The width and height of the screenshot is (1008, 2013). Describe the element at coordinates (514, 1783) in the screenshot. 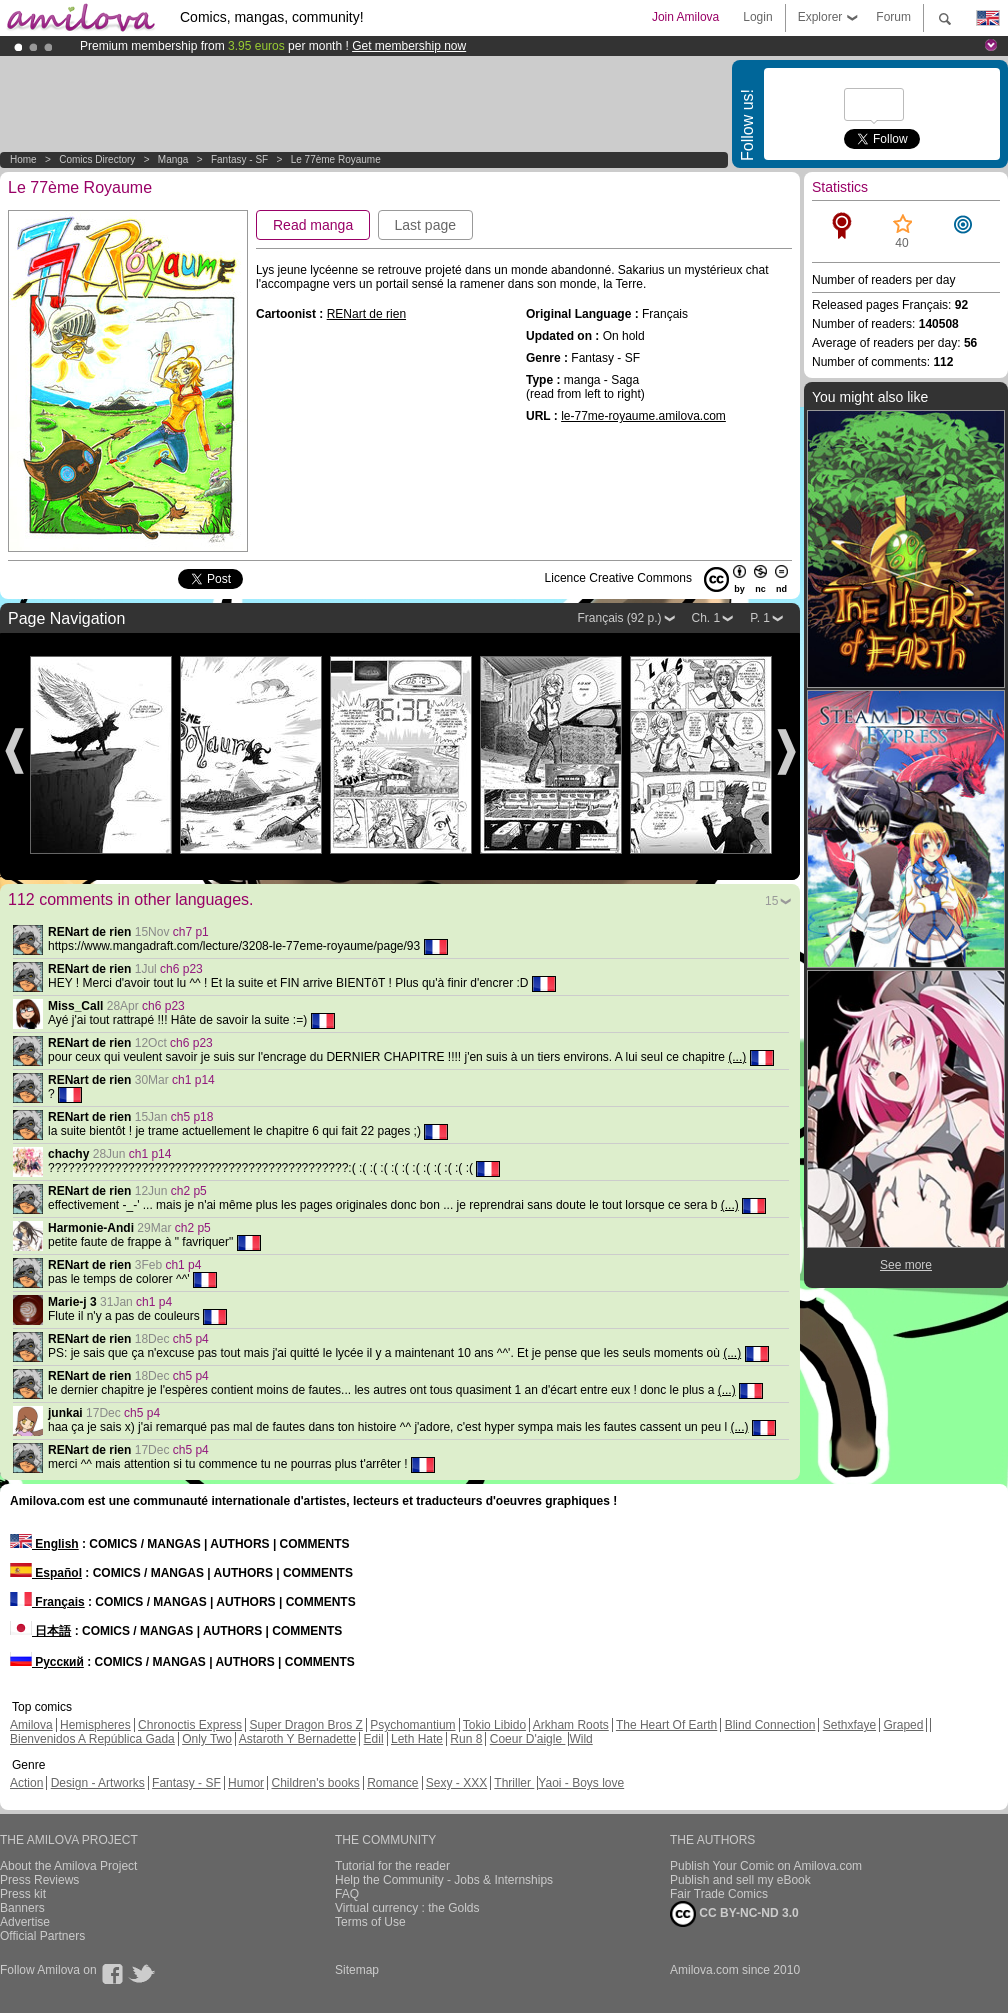

I see `Thriller` at that location.